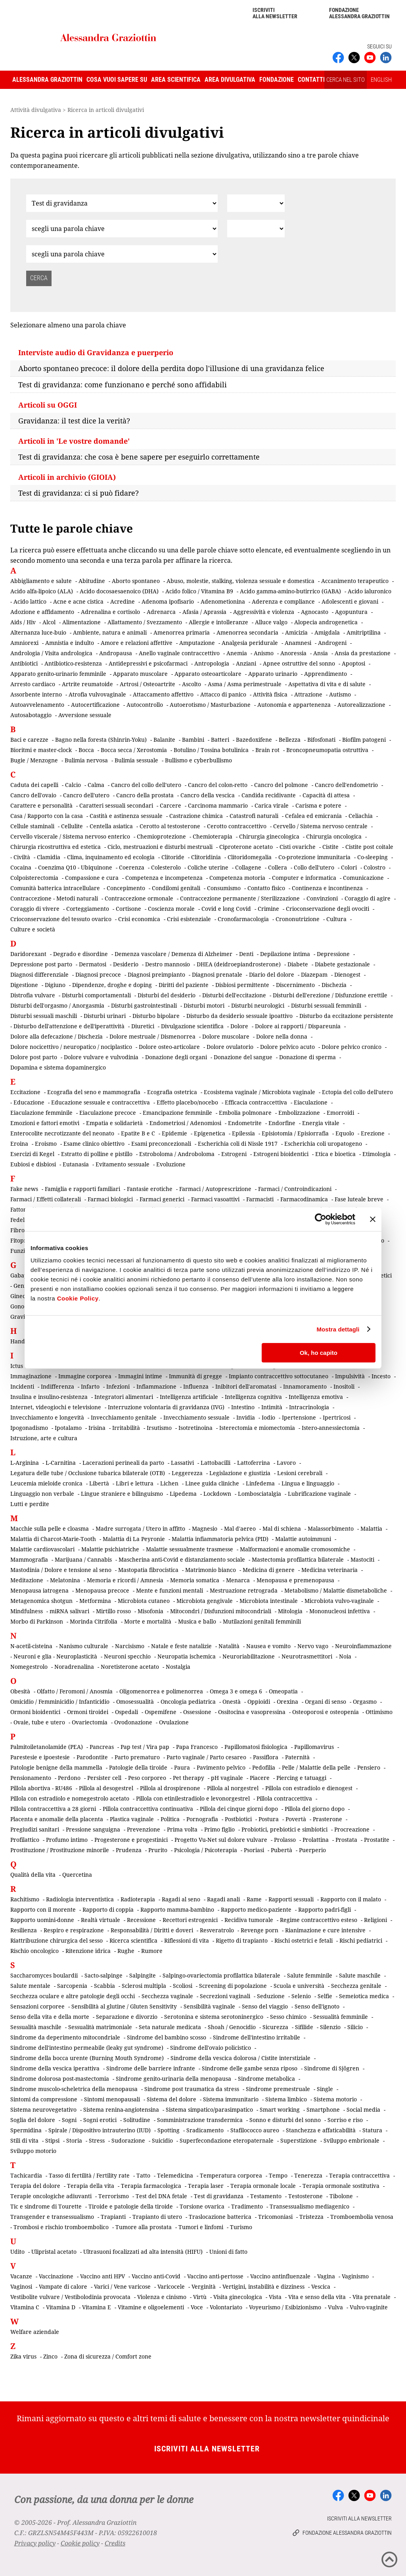 This screenshot has height=2576, width=406. What do you see at coordinates (272, 673) in the screenshot?
I see `Apparato urinario` at bounding box center [272, 673].